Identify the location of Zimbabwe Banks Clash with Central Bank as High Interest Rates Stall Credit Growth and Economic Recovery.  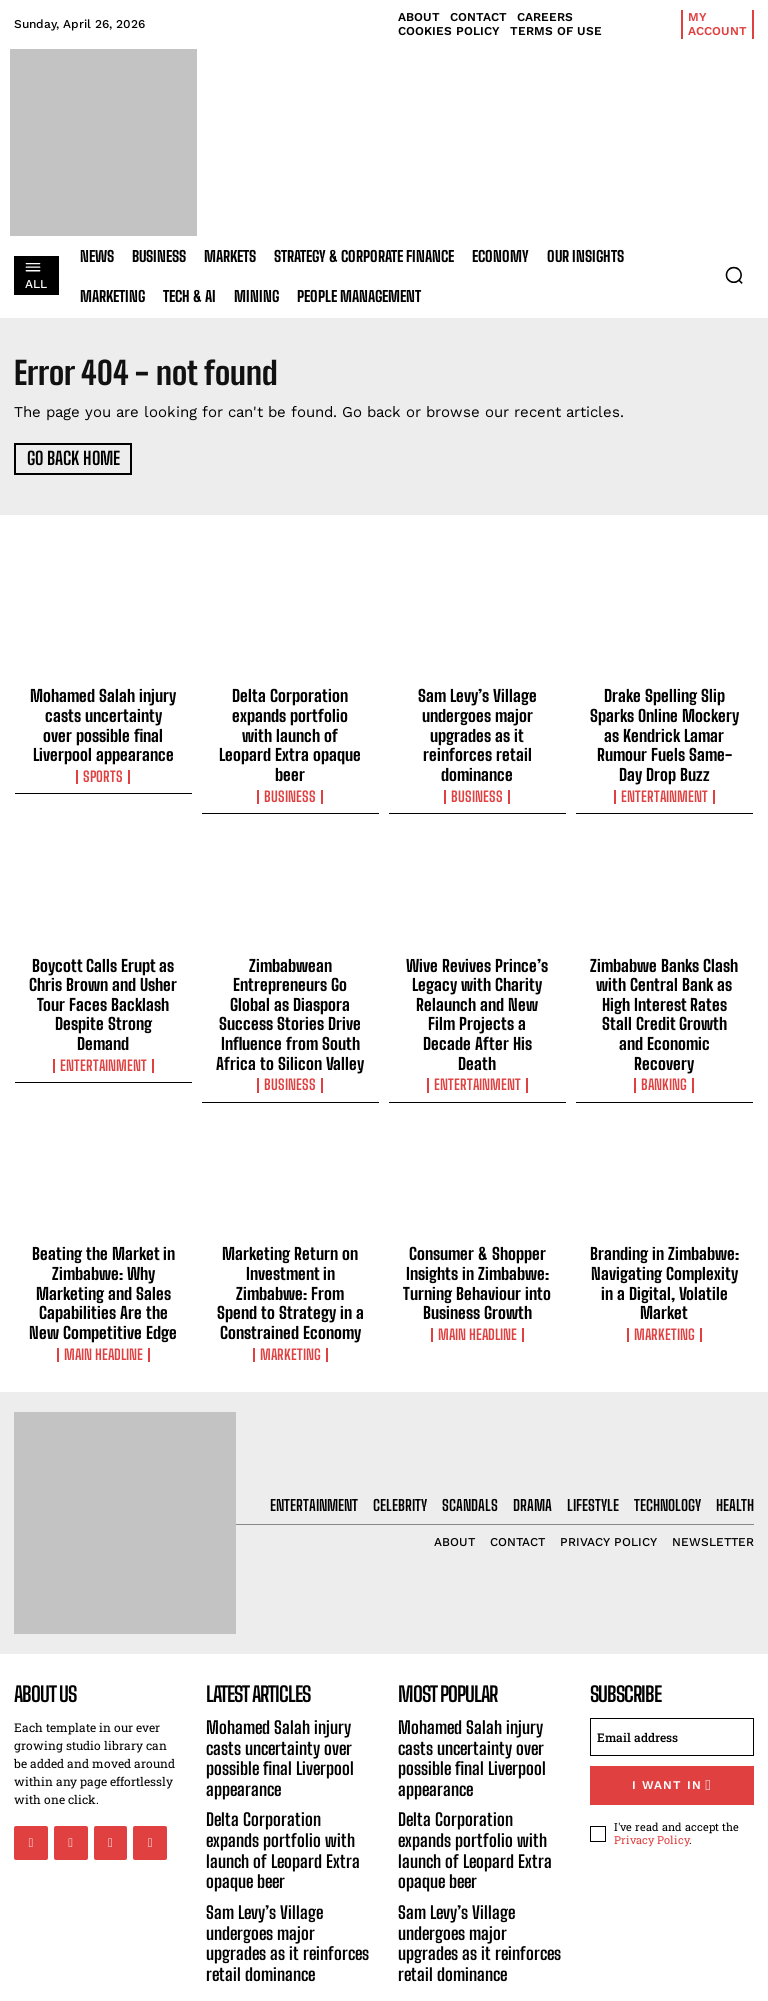
(664, 990).